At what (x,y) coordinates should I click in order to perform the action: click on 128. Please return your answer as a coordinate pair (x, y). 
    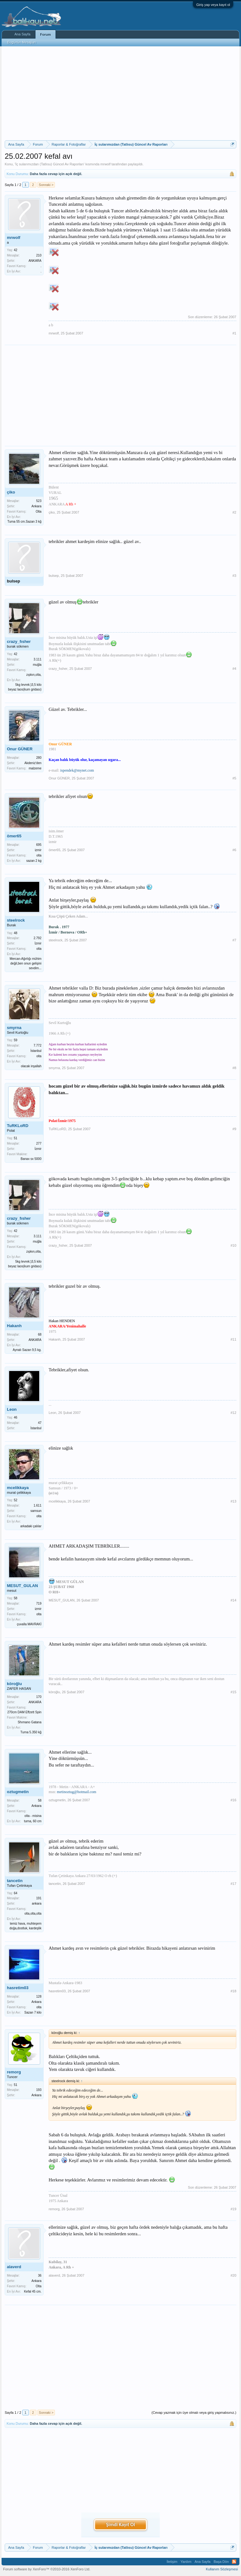
    Looking at the image, I should click on (38, 1996).